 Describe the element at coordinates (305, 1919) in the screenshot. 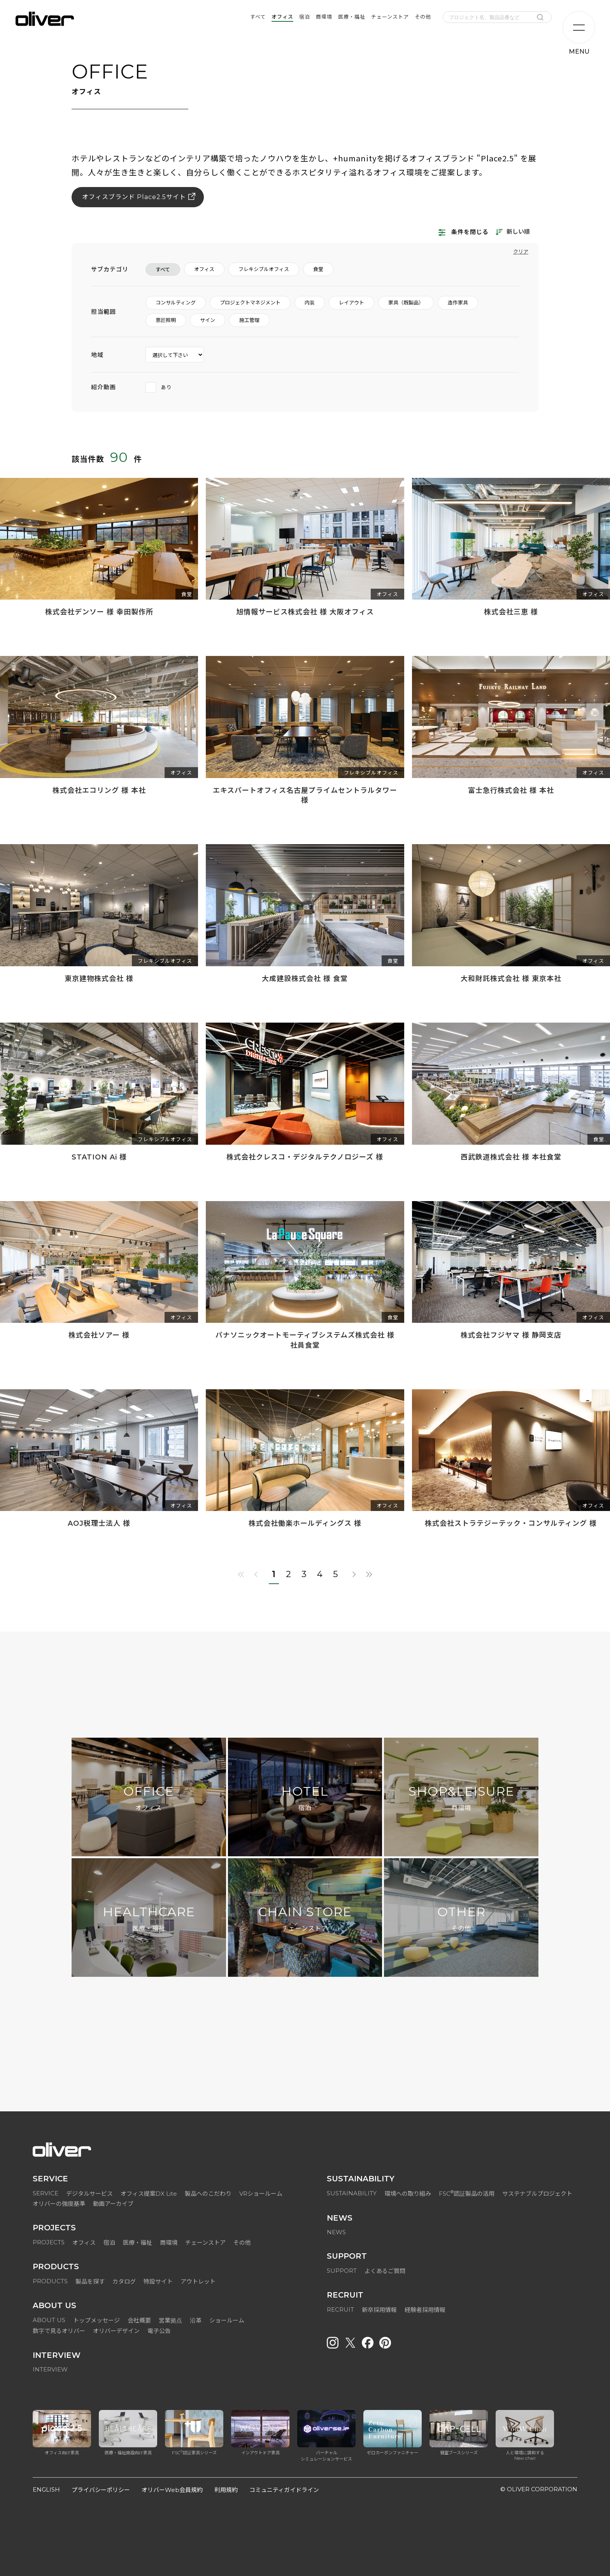

I see `CHAIN STORE` at that location.